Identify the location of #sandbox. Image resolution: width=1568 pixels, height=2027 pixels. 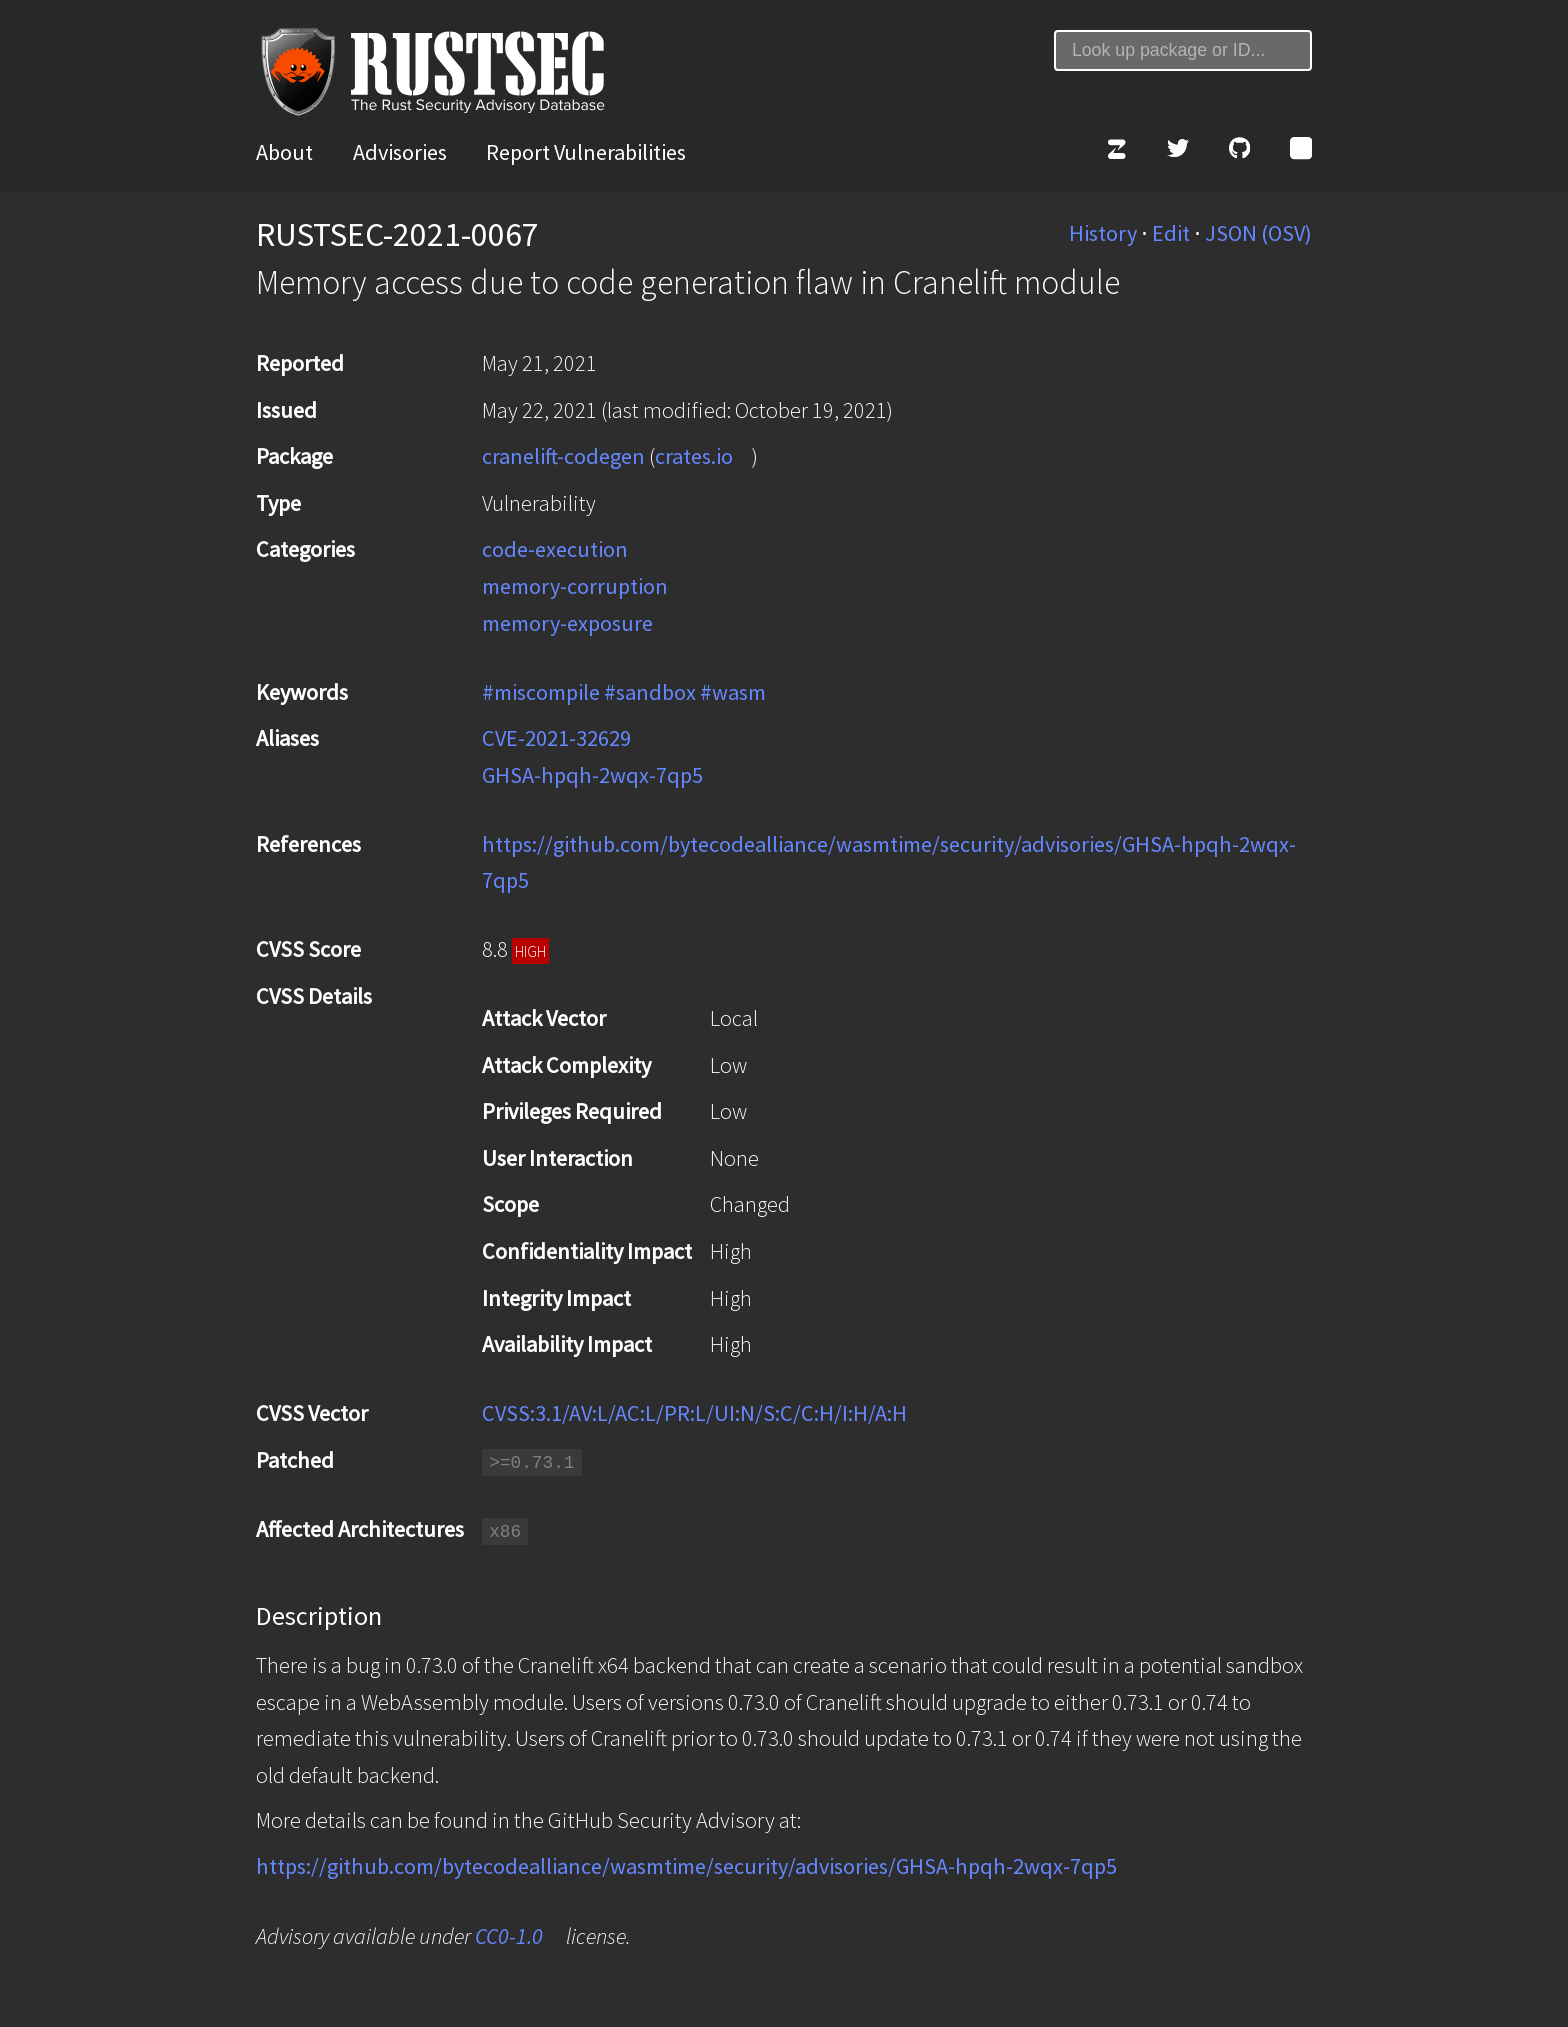
(650, 692).